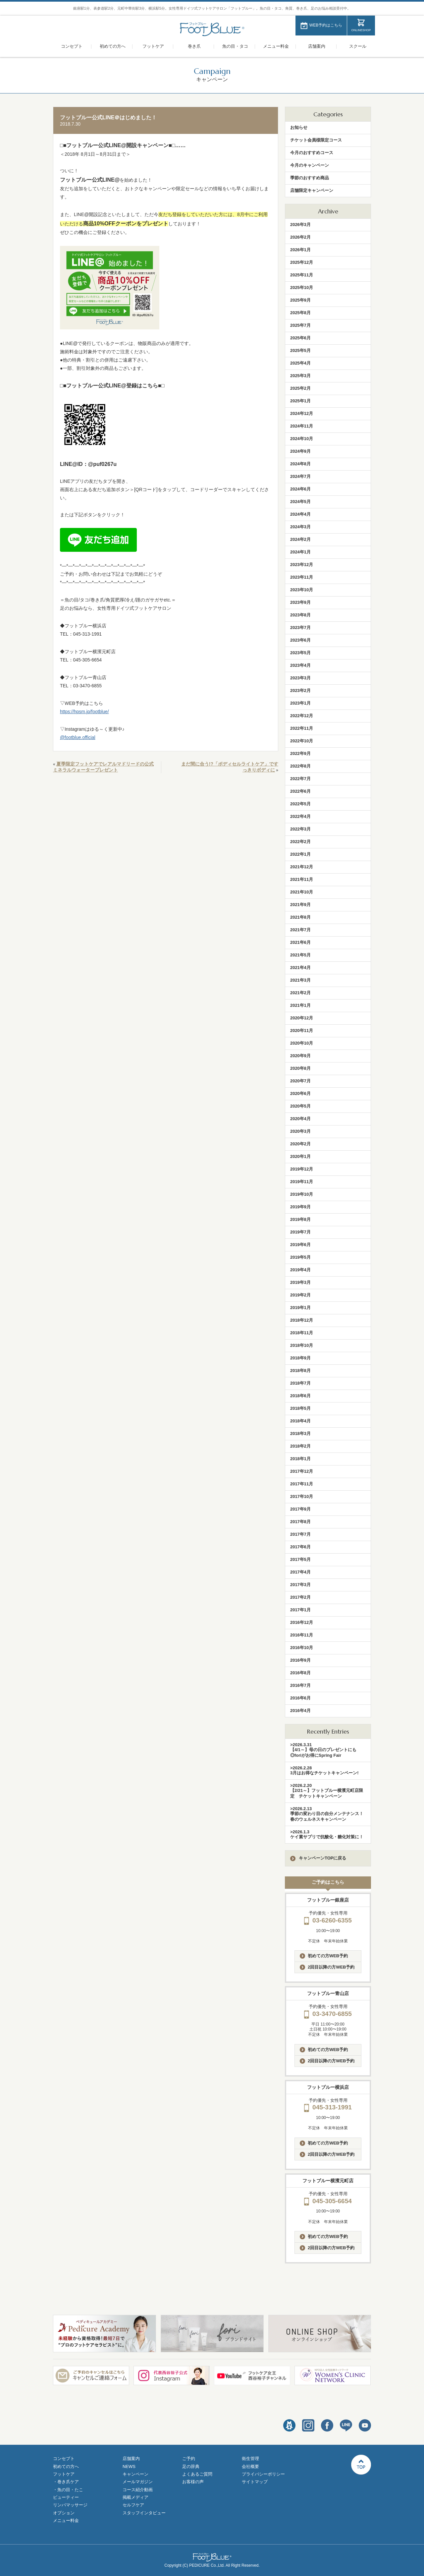 The height and width of the screenshot is (2576, 424). What do you see at coordinates (70, 2504) in the screenshot?
I see `リンパマッサージ` at bounding box center [70, 2504].